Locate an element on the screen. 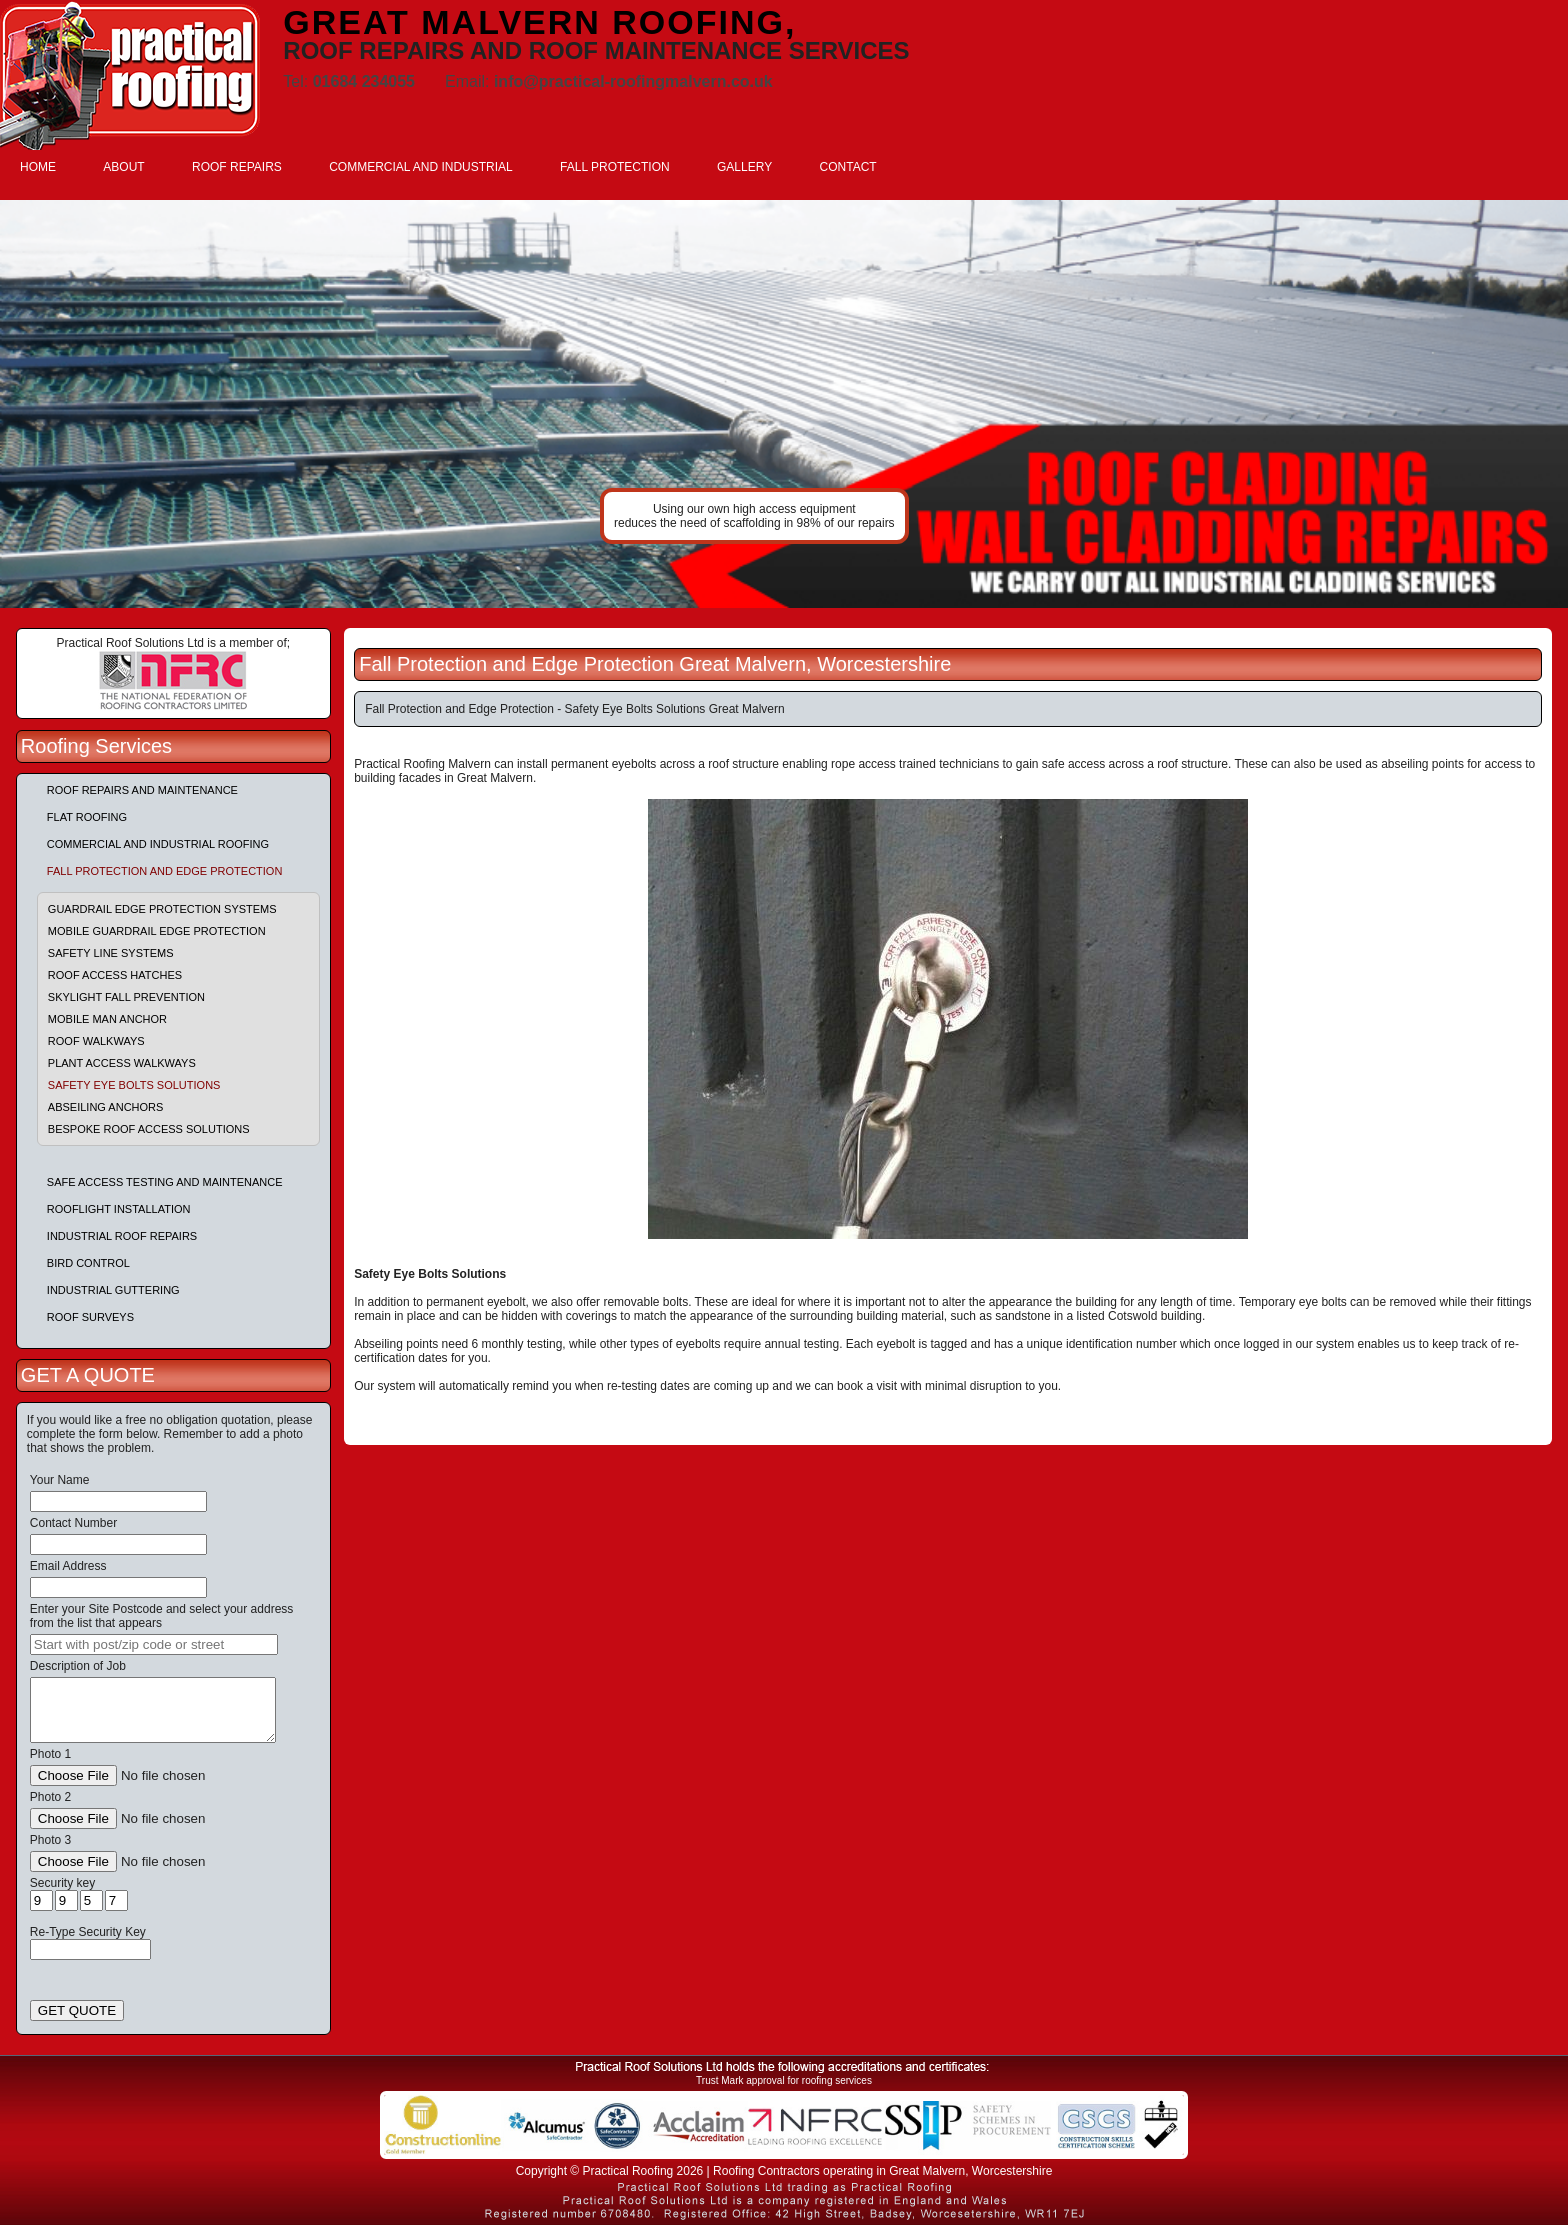 The width and height of the screenshot is (1568, 2225). Mobile Man Anchor is located at coordinates (107, 1019).